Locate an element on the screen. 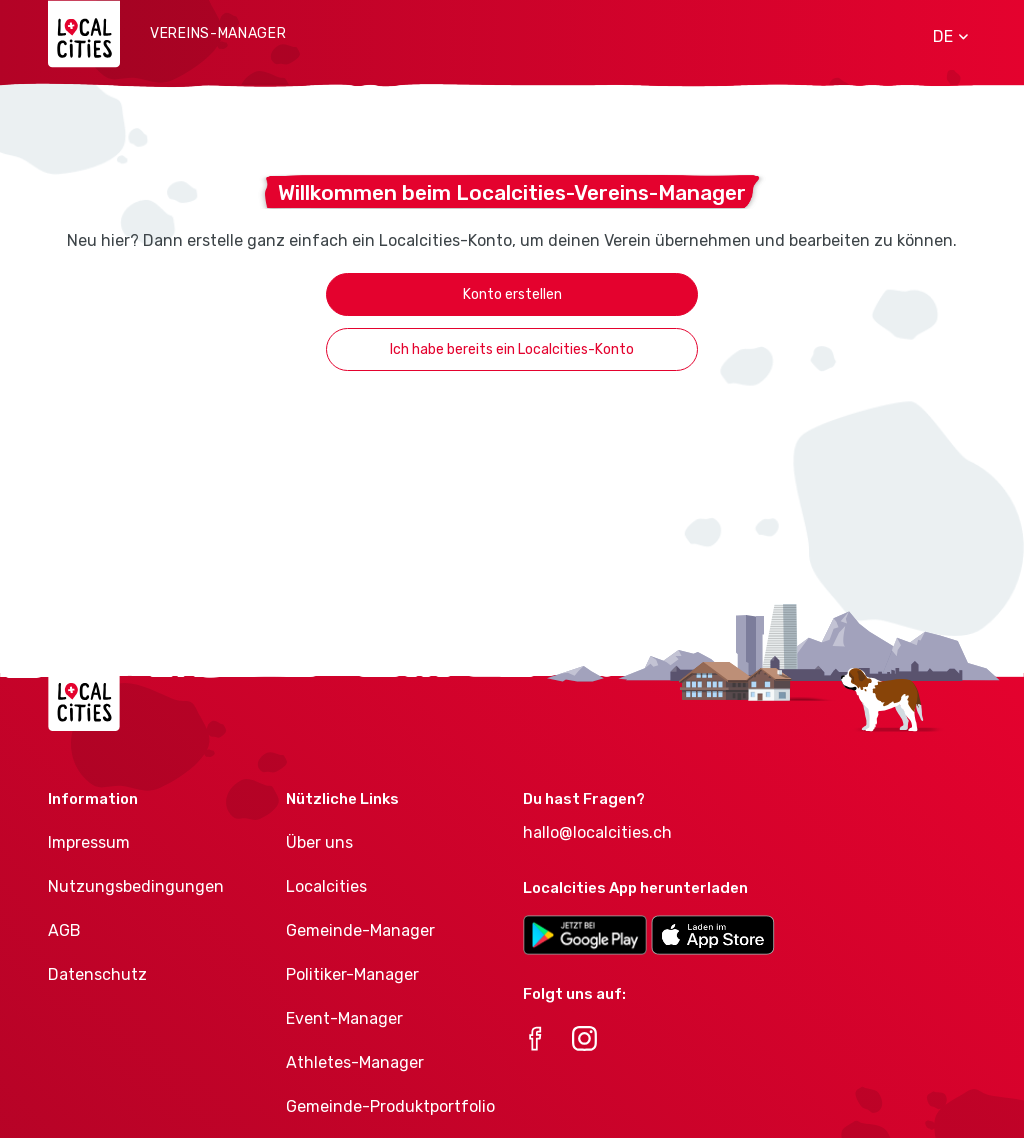  Gemeinde-Produktportfolio is located at coordinates (390, 1106).